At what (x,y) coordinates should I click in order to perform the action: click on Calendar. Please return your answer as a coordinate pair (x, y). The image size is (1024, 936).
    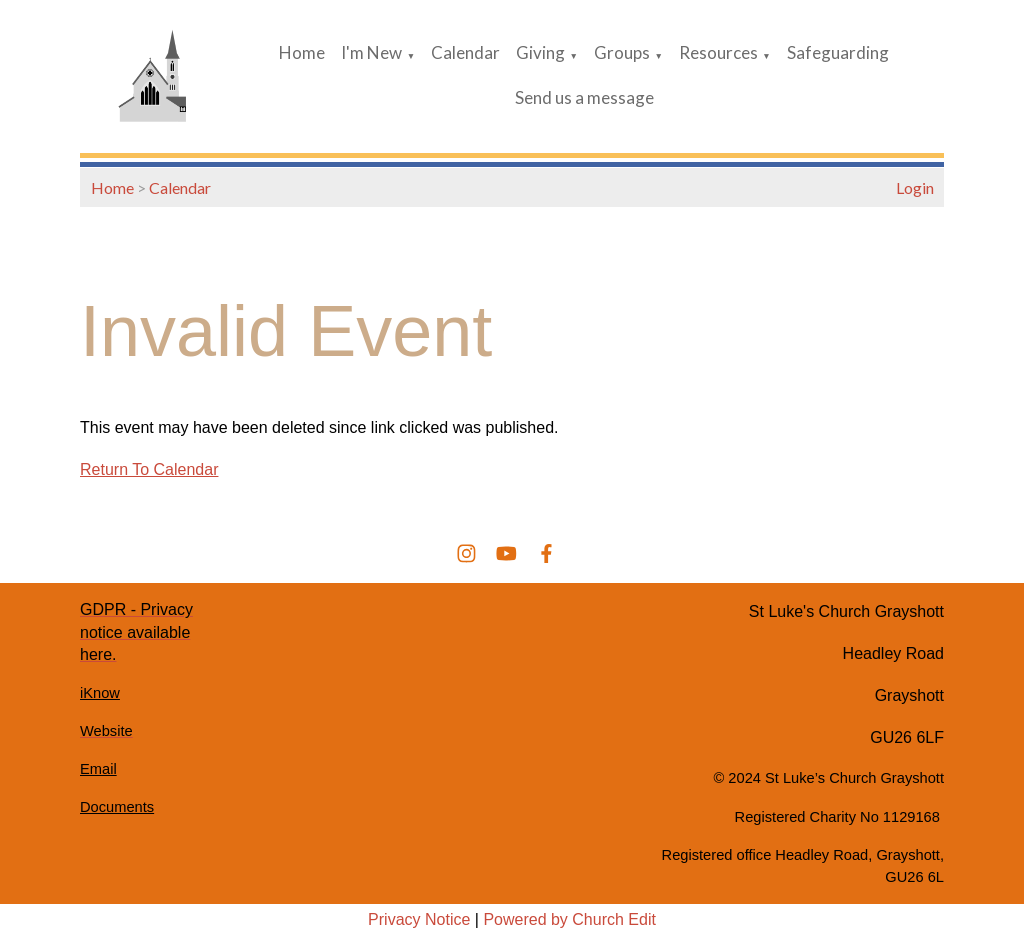
    Looking at the image, I should click on (465, 52).